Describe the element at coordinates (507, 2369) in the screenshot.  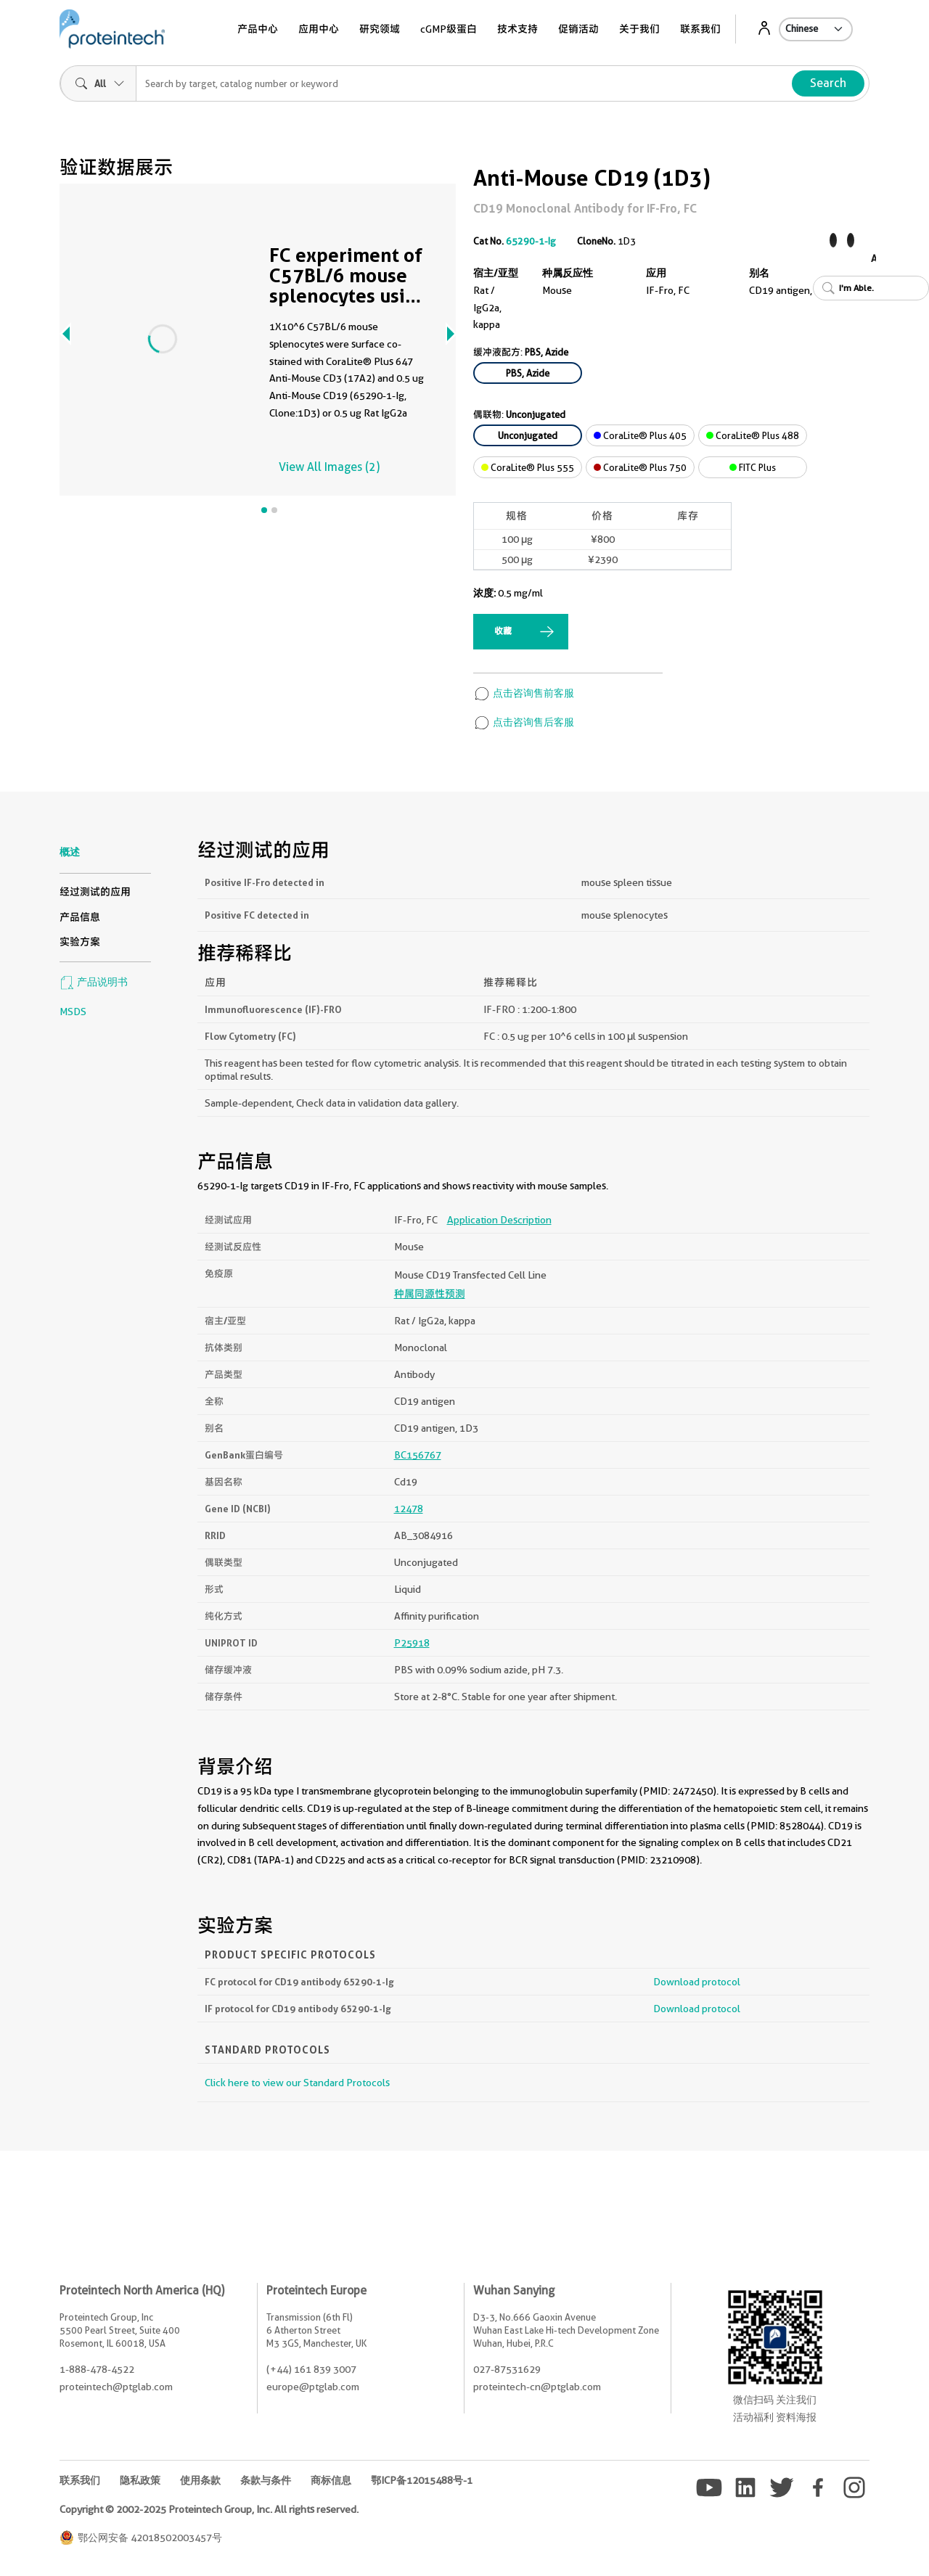
I see `027-87531629` at that location.